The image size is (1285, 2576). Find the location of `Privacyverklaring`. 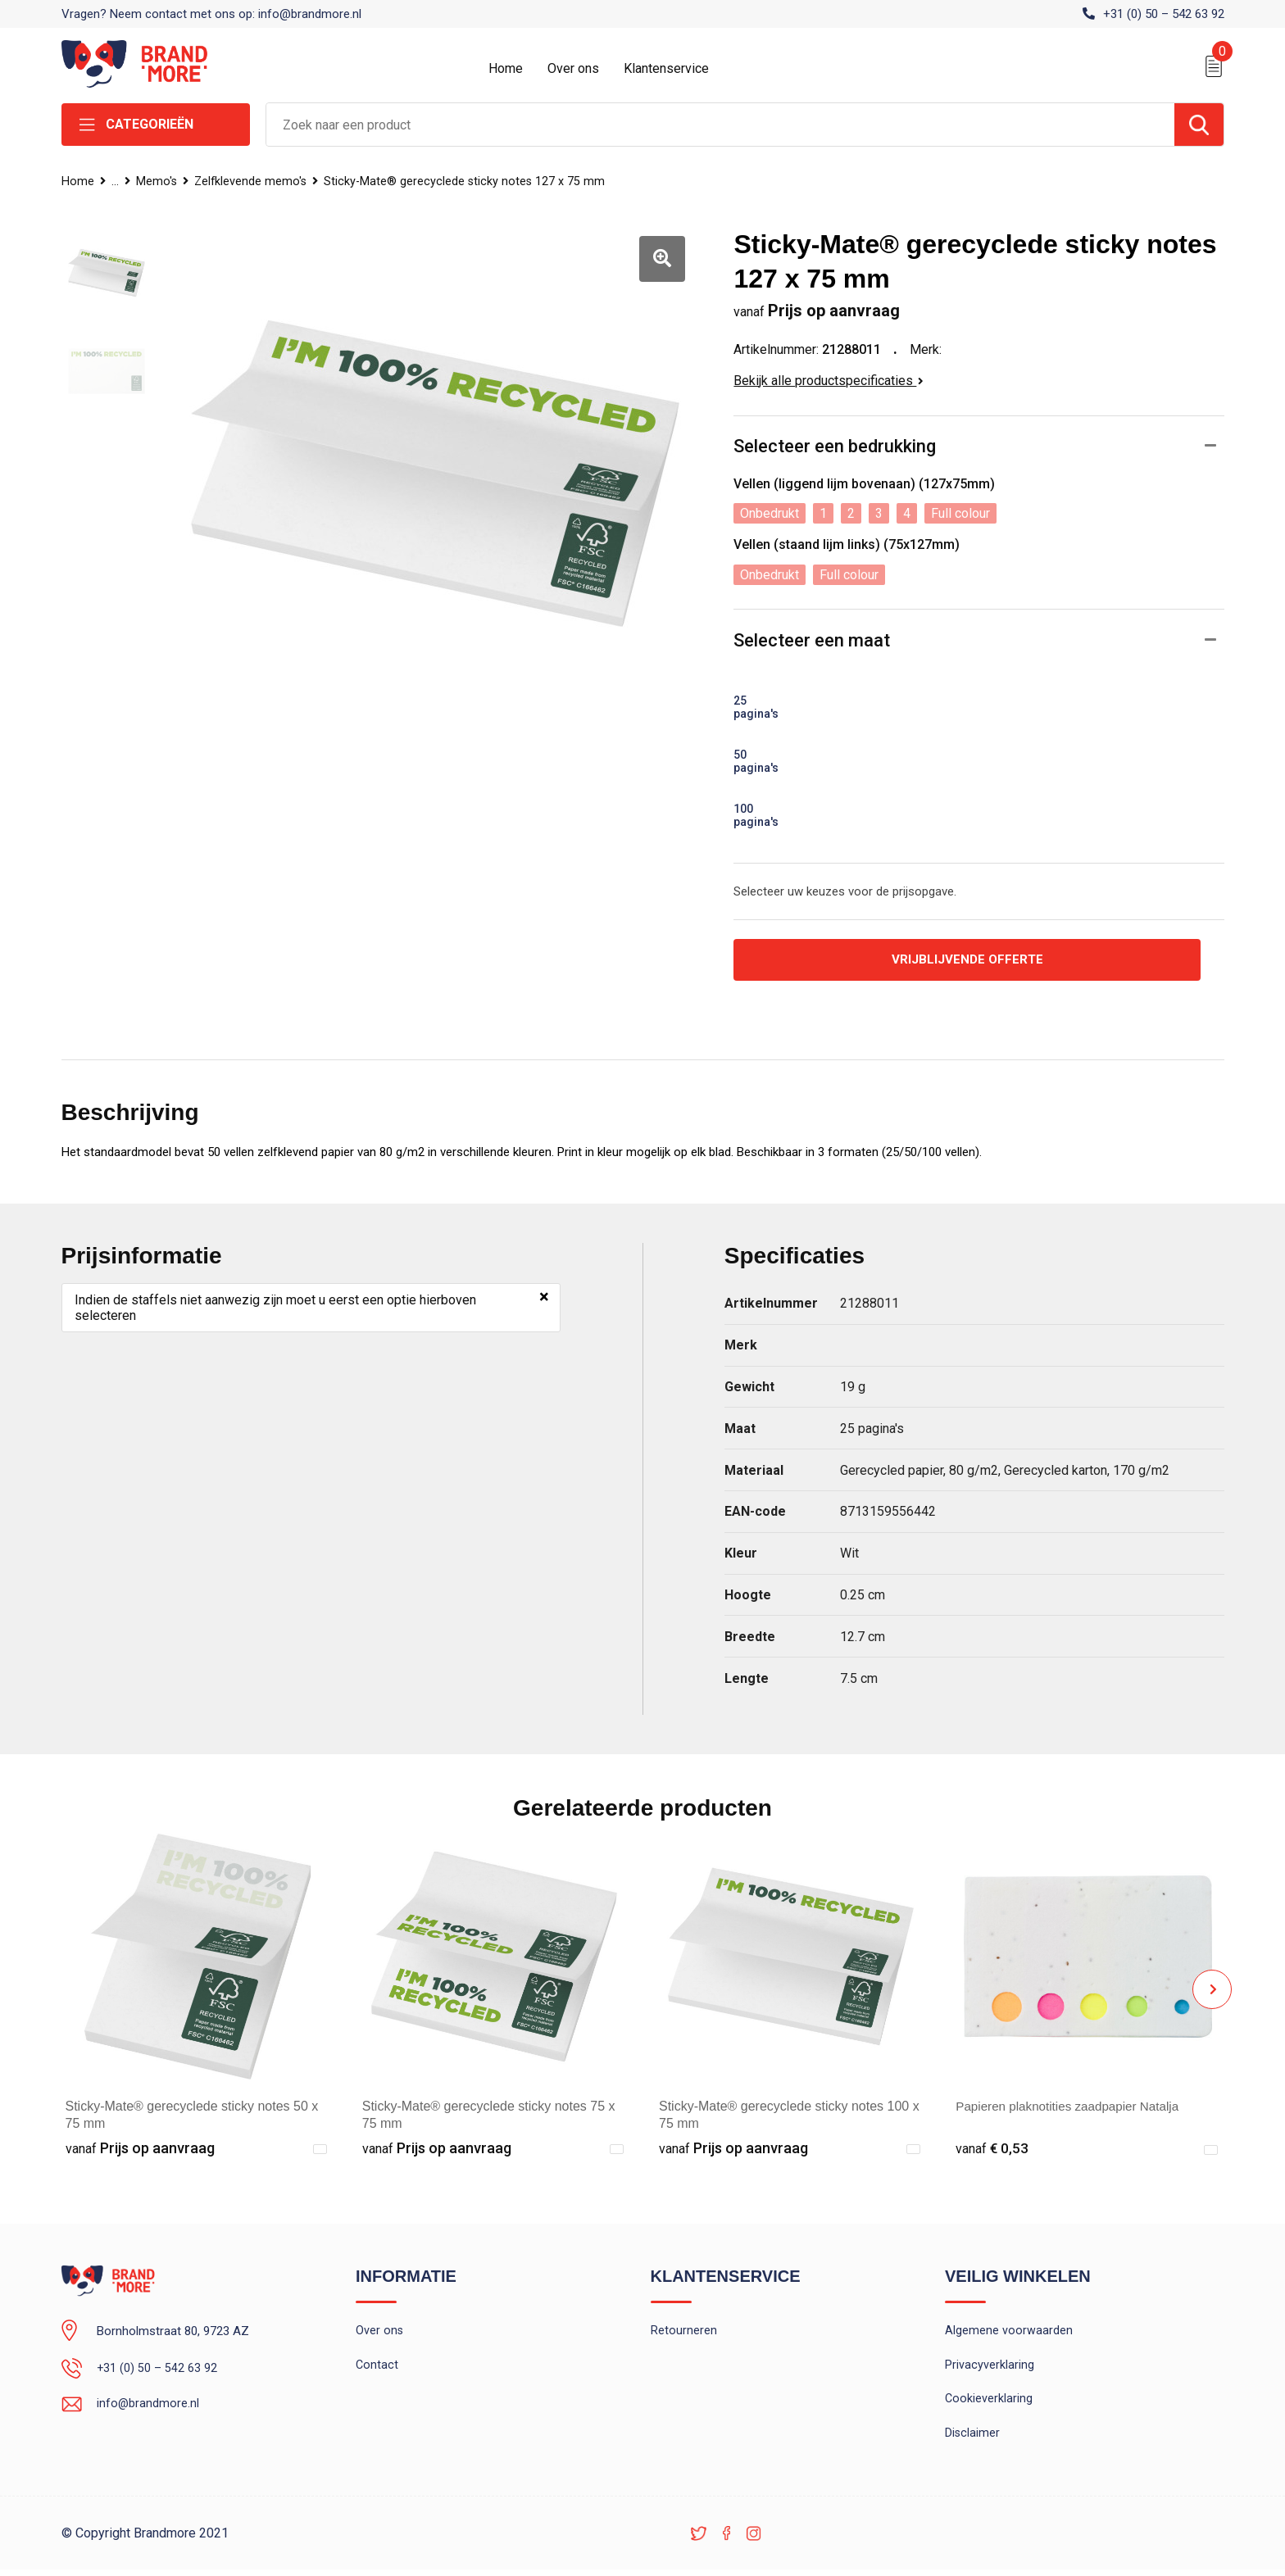

Privacyverklaring is located at coordinates (989, 2368).